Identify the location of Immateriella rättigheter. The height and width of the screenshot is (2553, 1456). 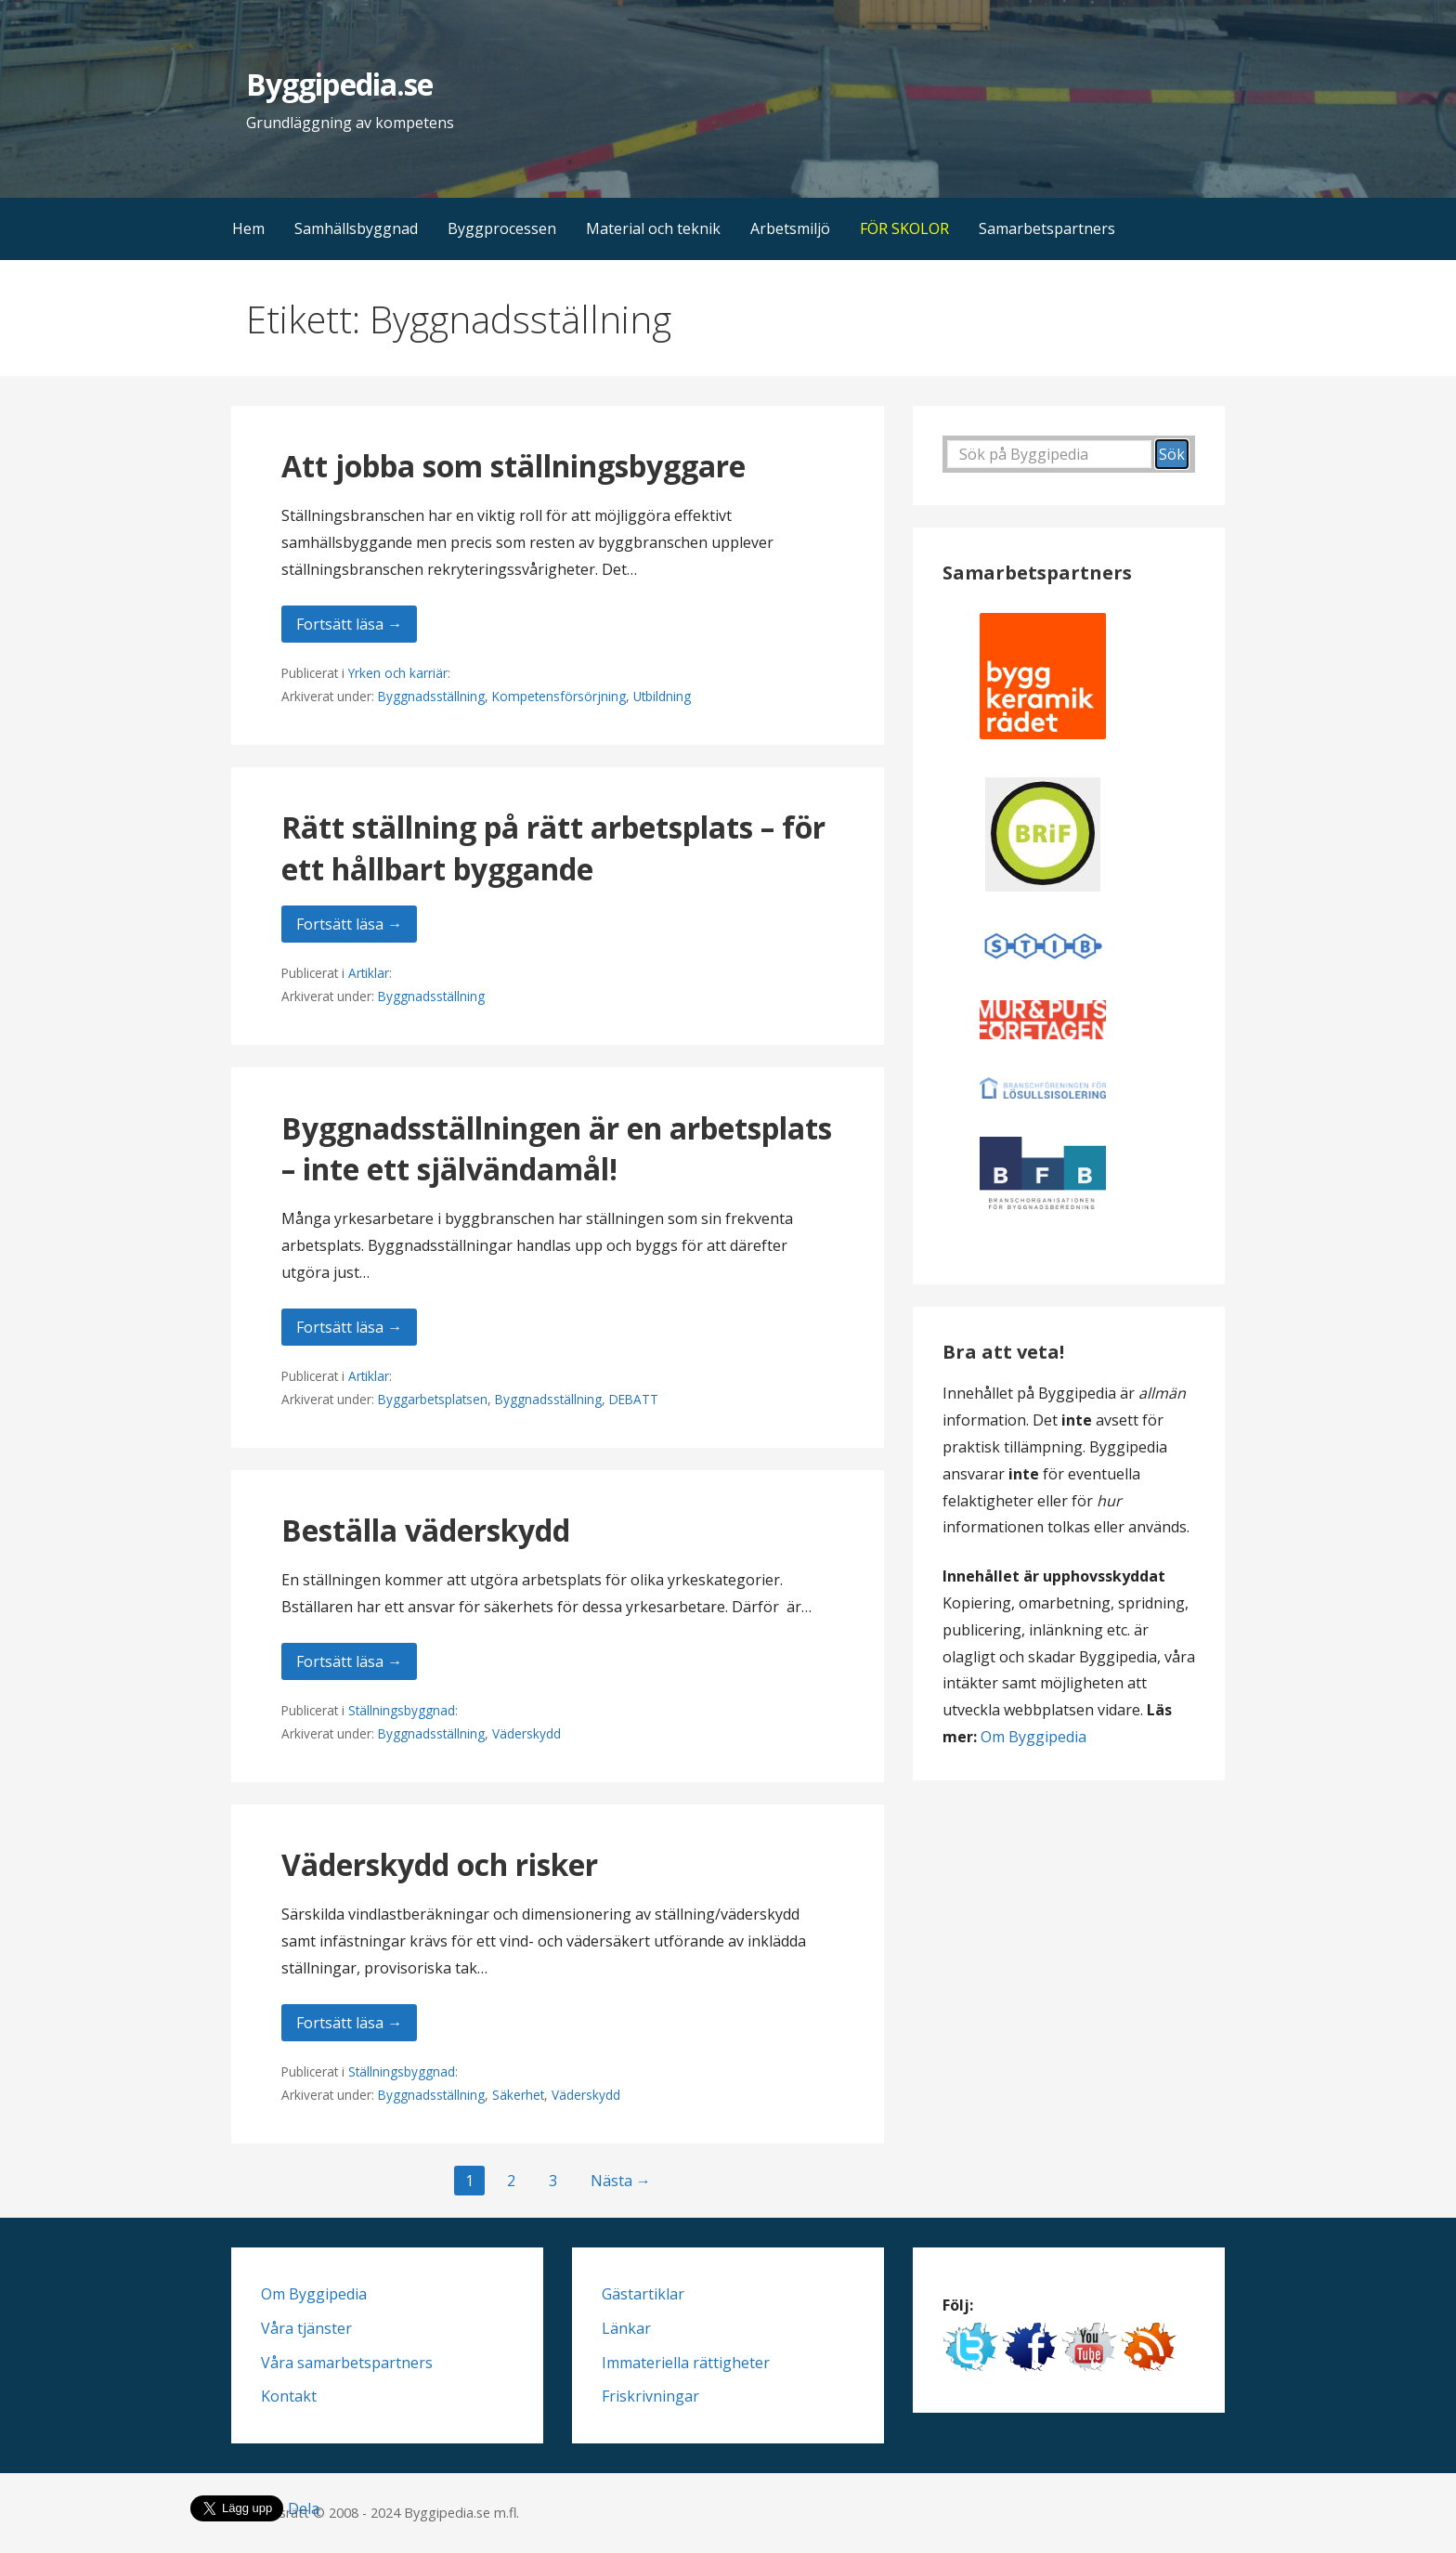
(686, 2362).